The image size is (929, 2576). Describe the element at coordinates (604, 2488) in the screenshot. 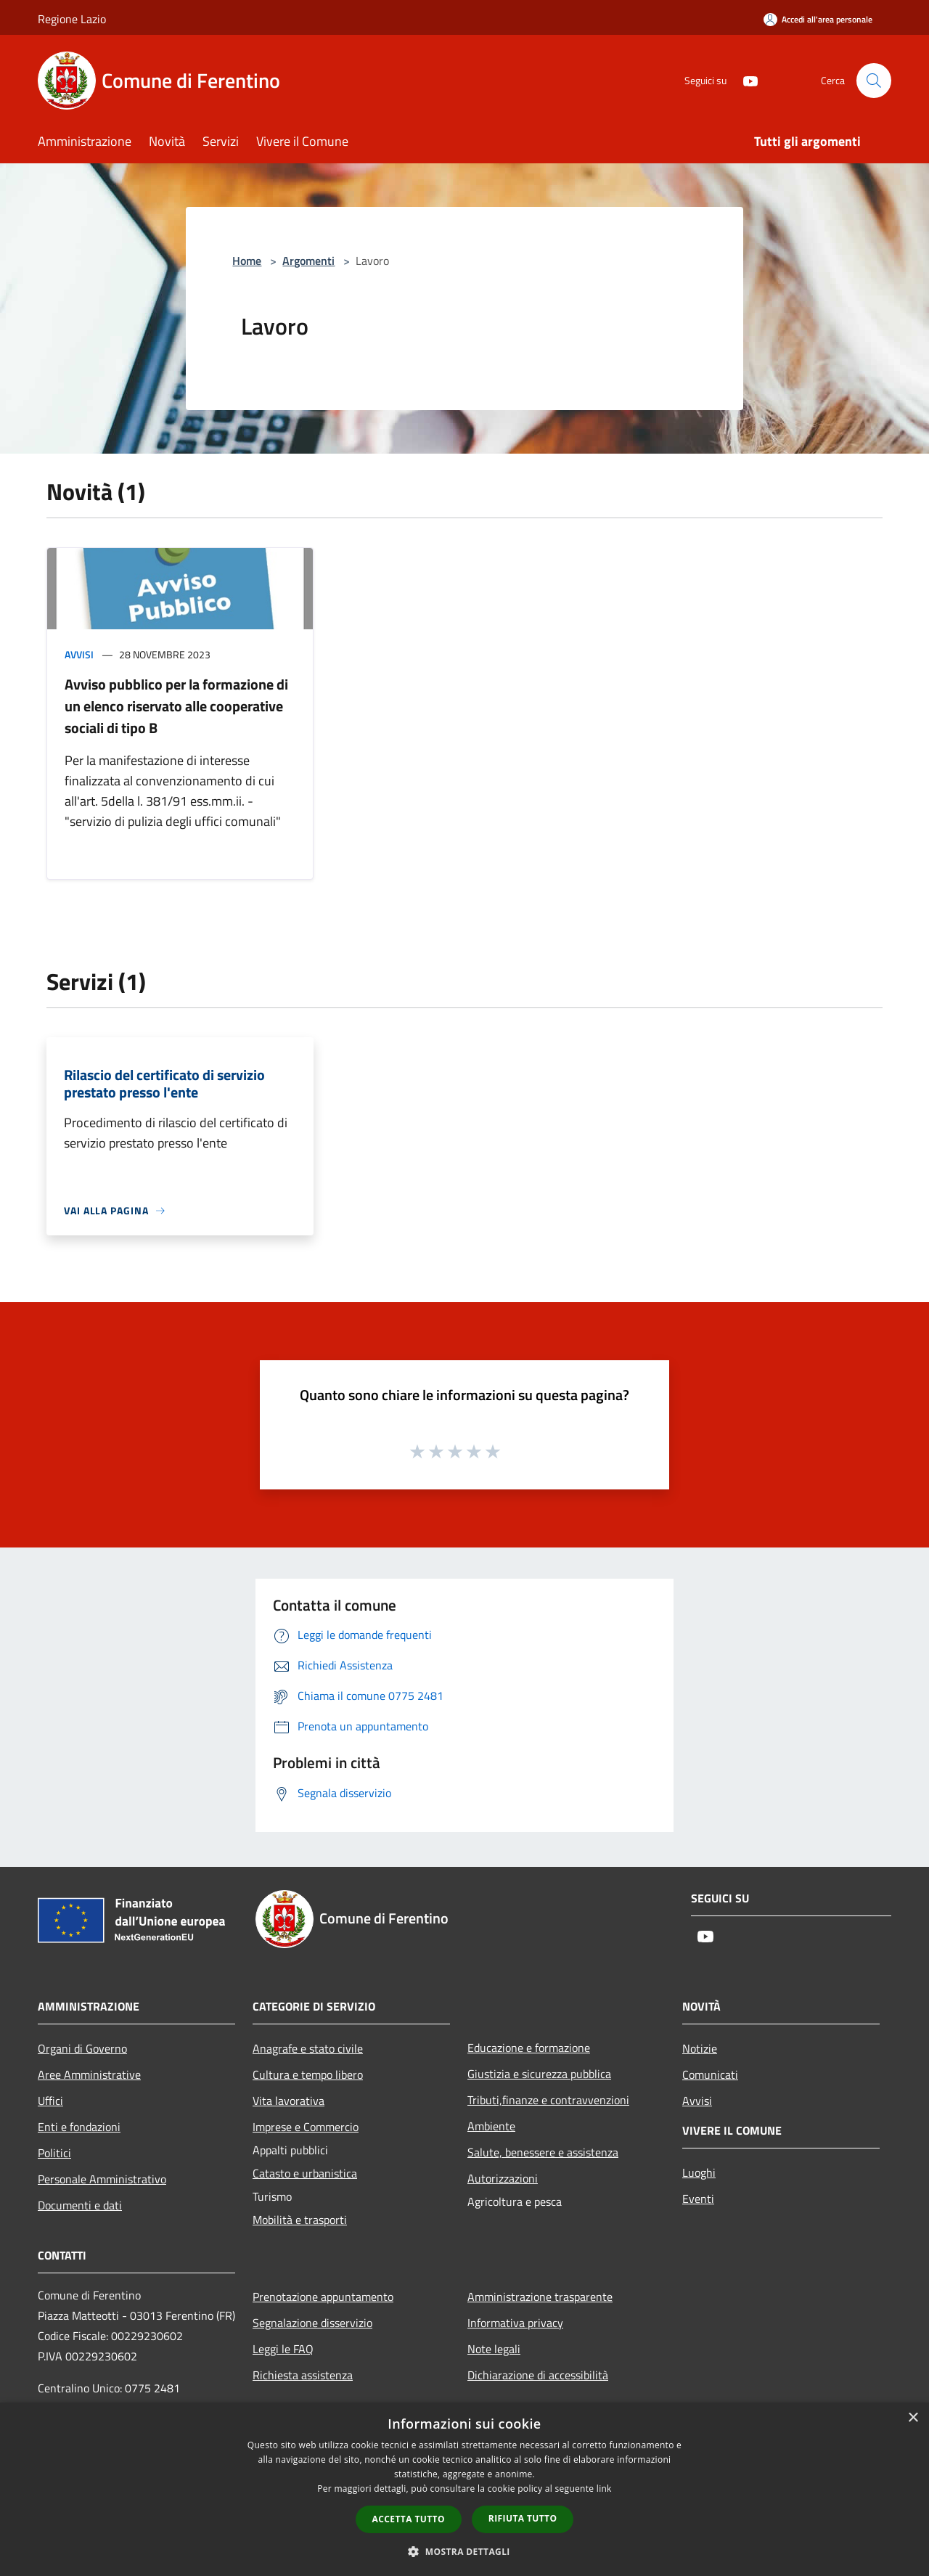

I see `link [link, opens a new window]` at that location.